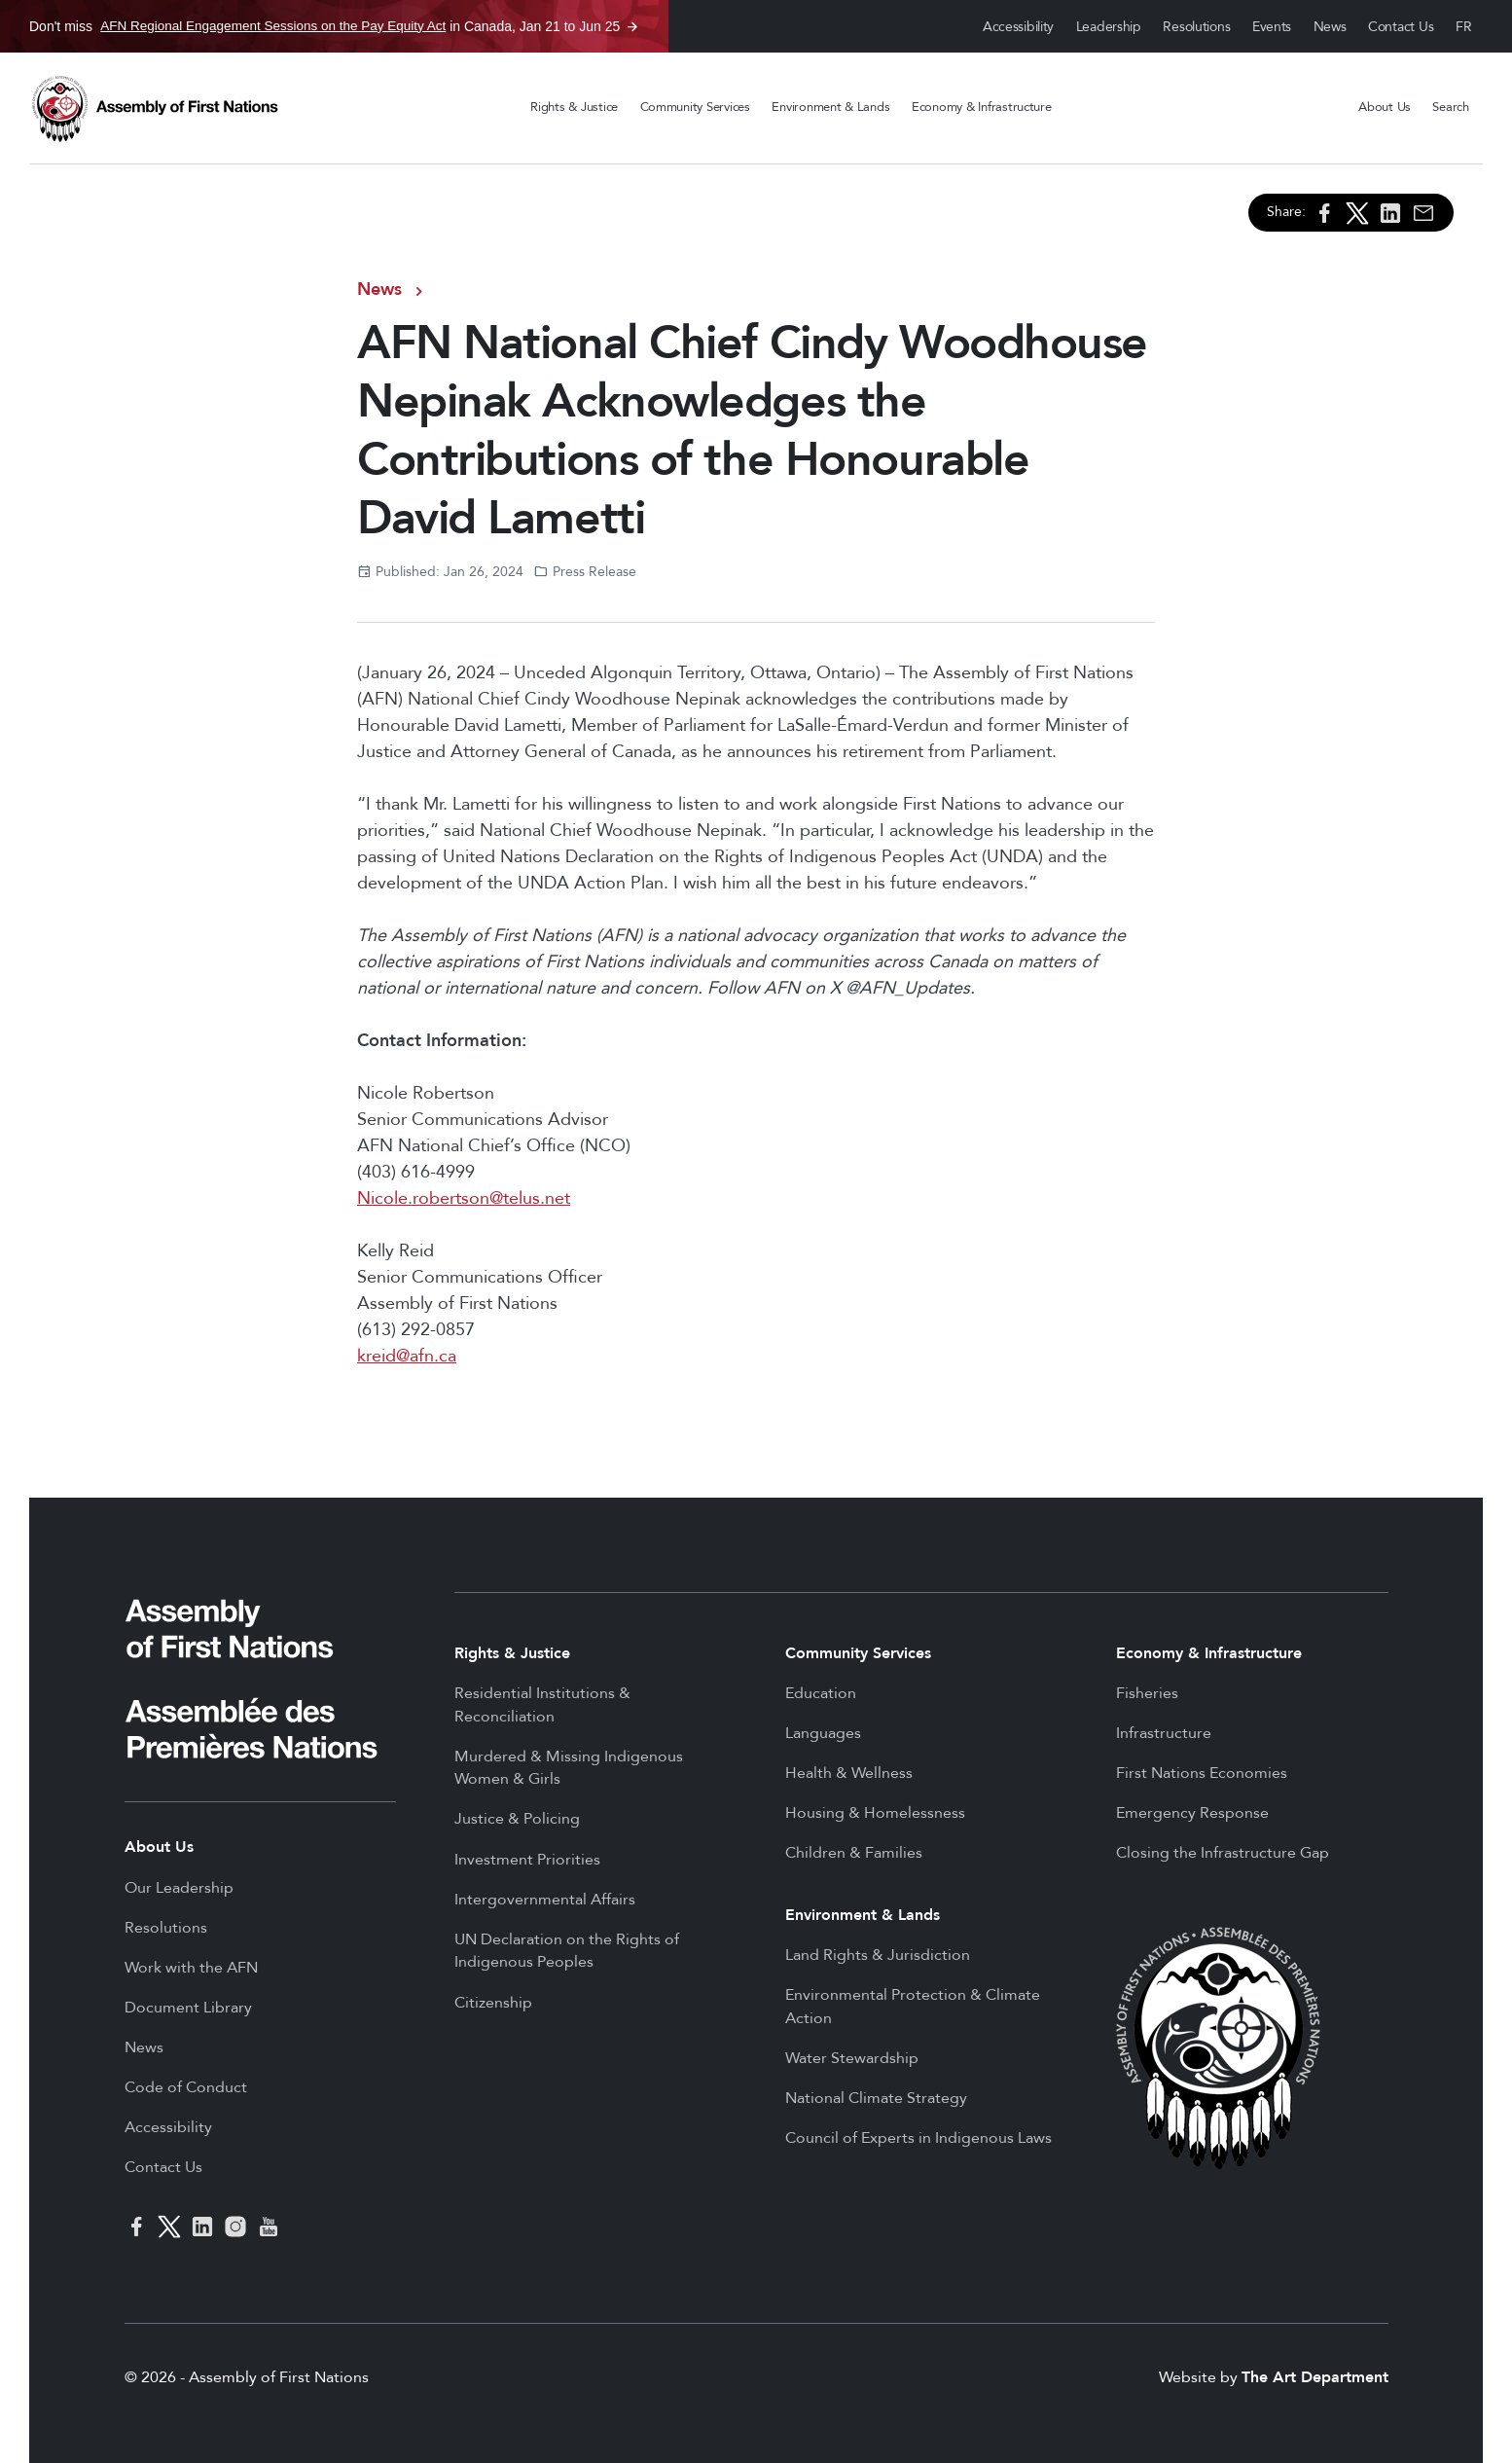 Image resolution: width=1512 pixels, height=2463 pixels. I want to click on Search, so click(1450, 107).